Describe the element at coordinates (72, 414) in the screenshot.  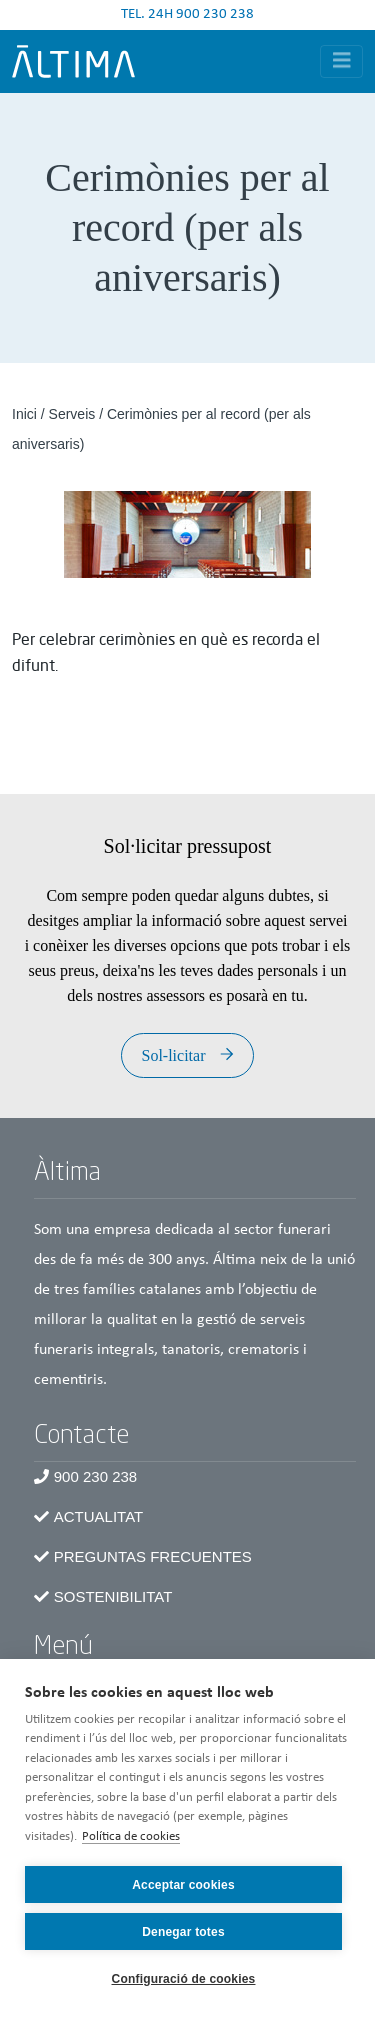
I see `Serveis` at that location.